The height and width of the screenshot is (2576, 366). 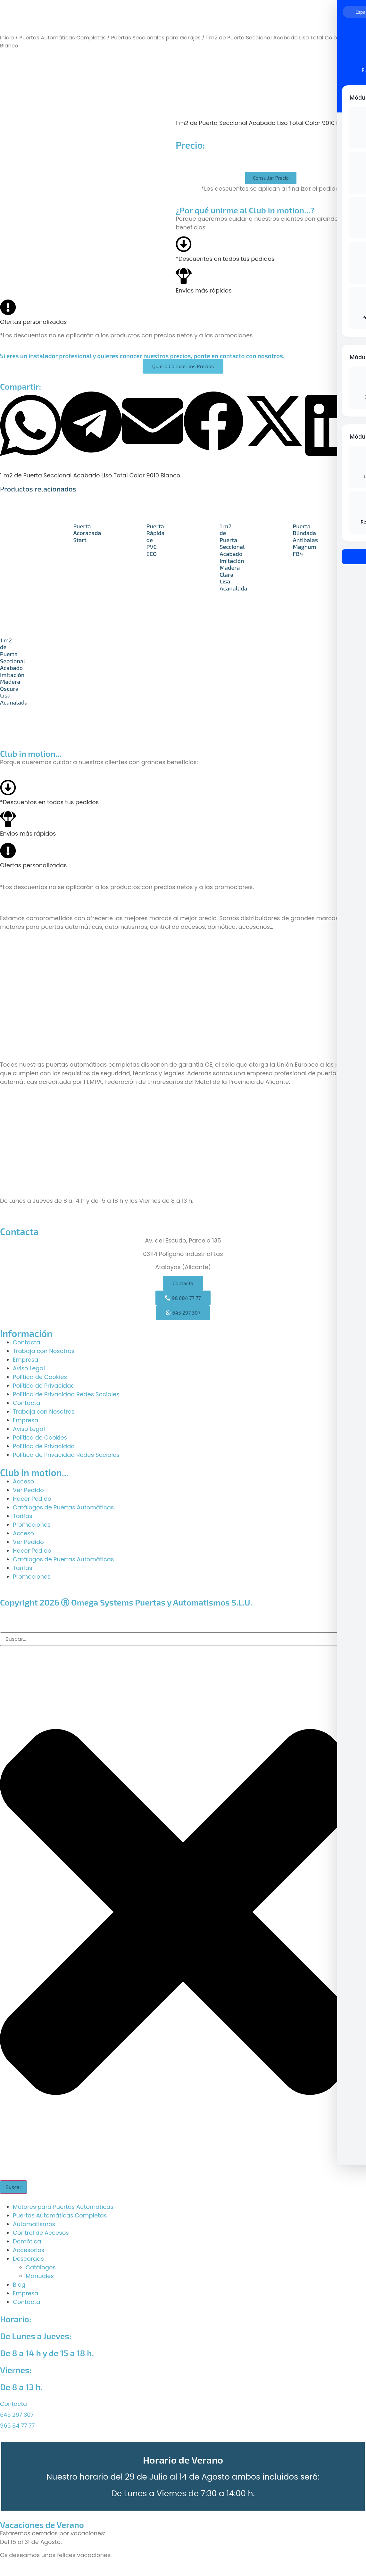 What do you see at coordinates (32, 1499) in the screenshot?
I see `Hacer Pedido` at bounding box center [32, 1499].